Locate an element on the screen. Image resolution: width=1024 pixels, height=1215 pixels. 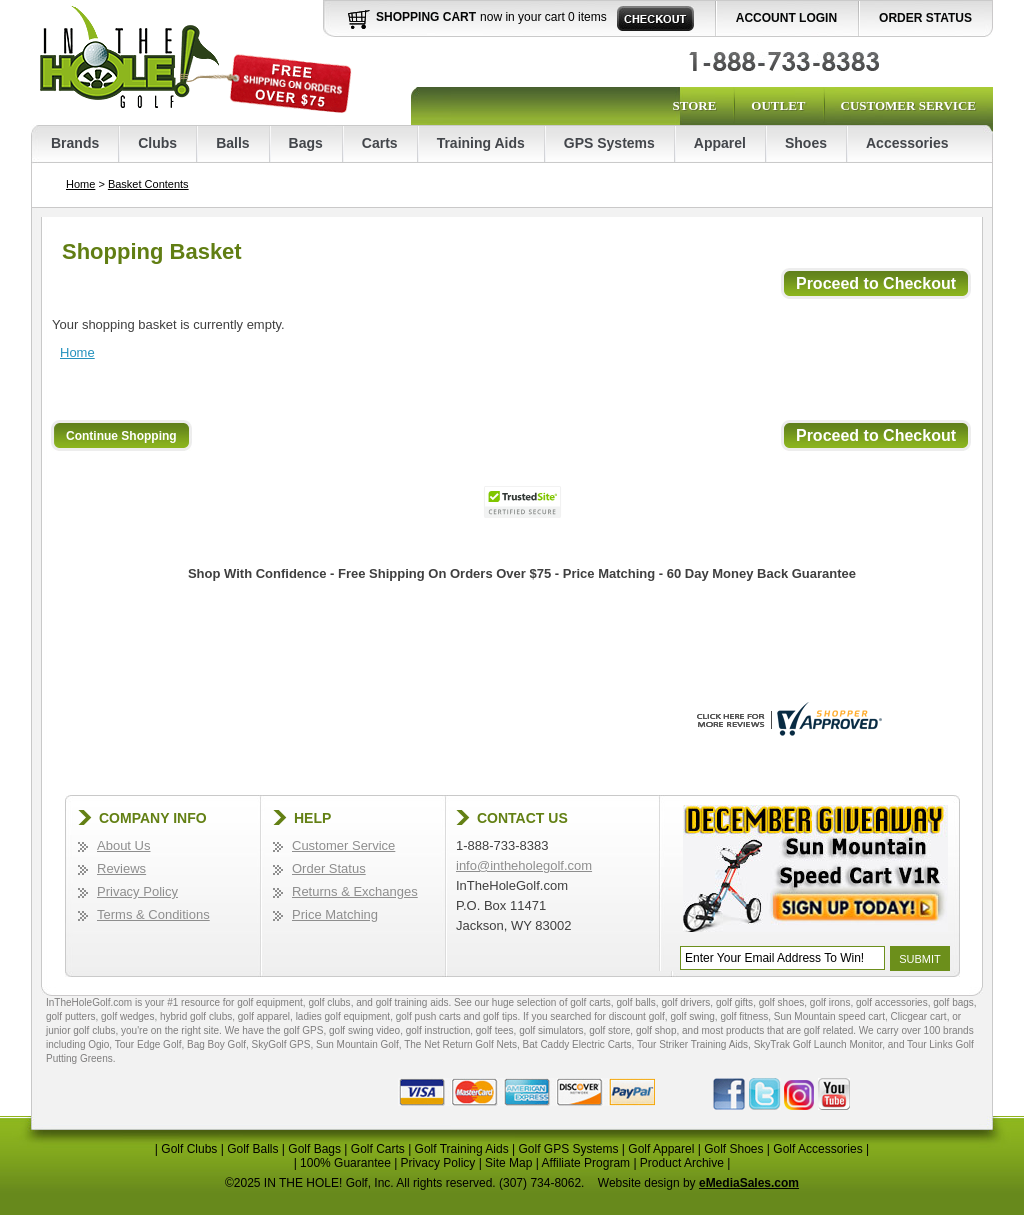
Bat Caddy Electric Carts is located at coordinates (577, 1044).